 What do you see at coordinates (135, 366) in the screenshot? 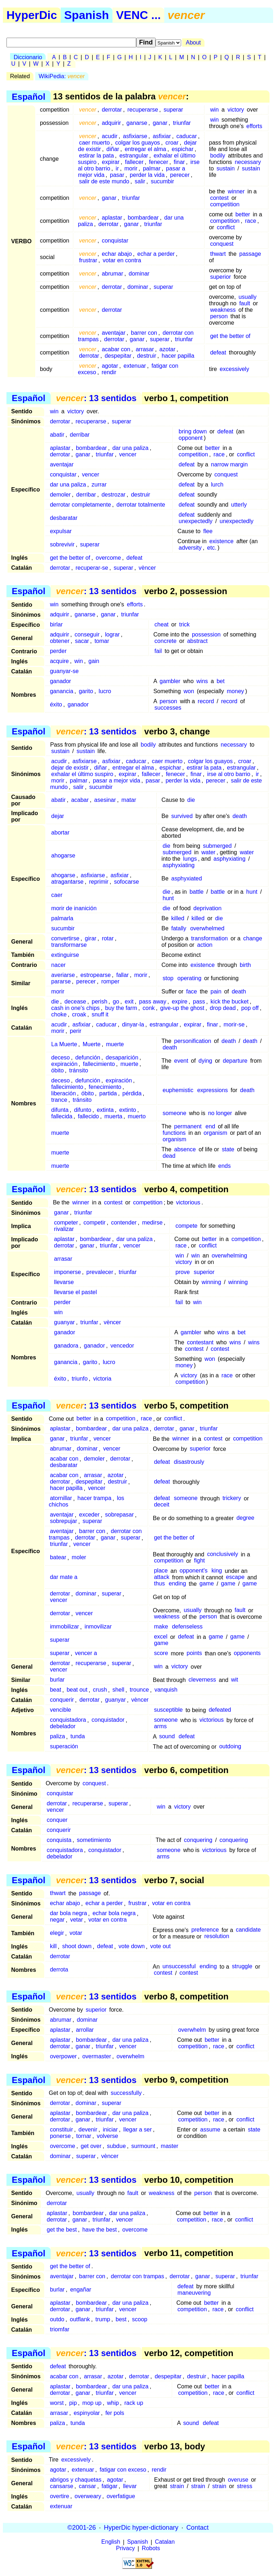
I see `extenuar` at bounding box center [135, 366].